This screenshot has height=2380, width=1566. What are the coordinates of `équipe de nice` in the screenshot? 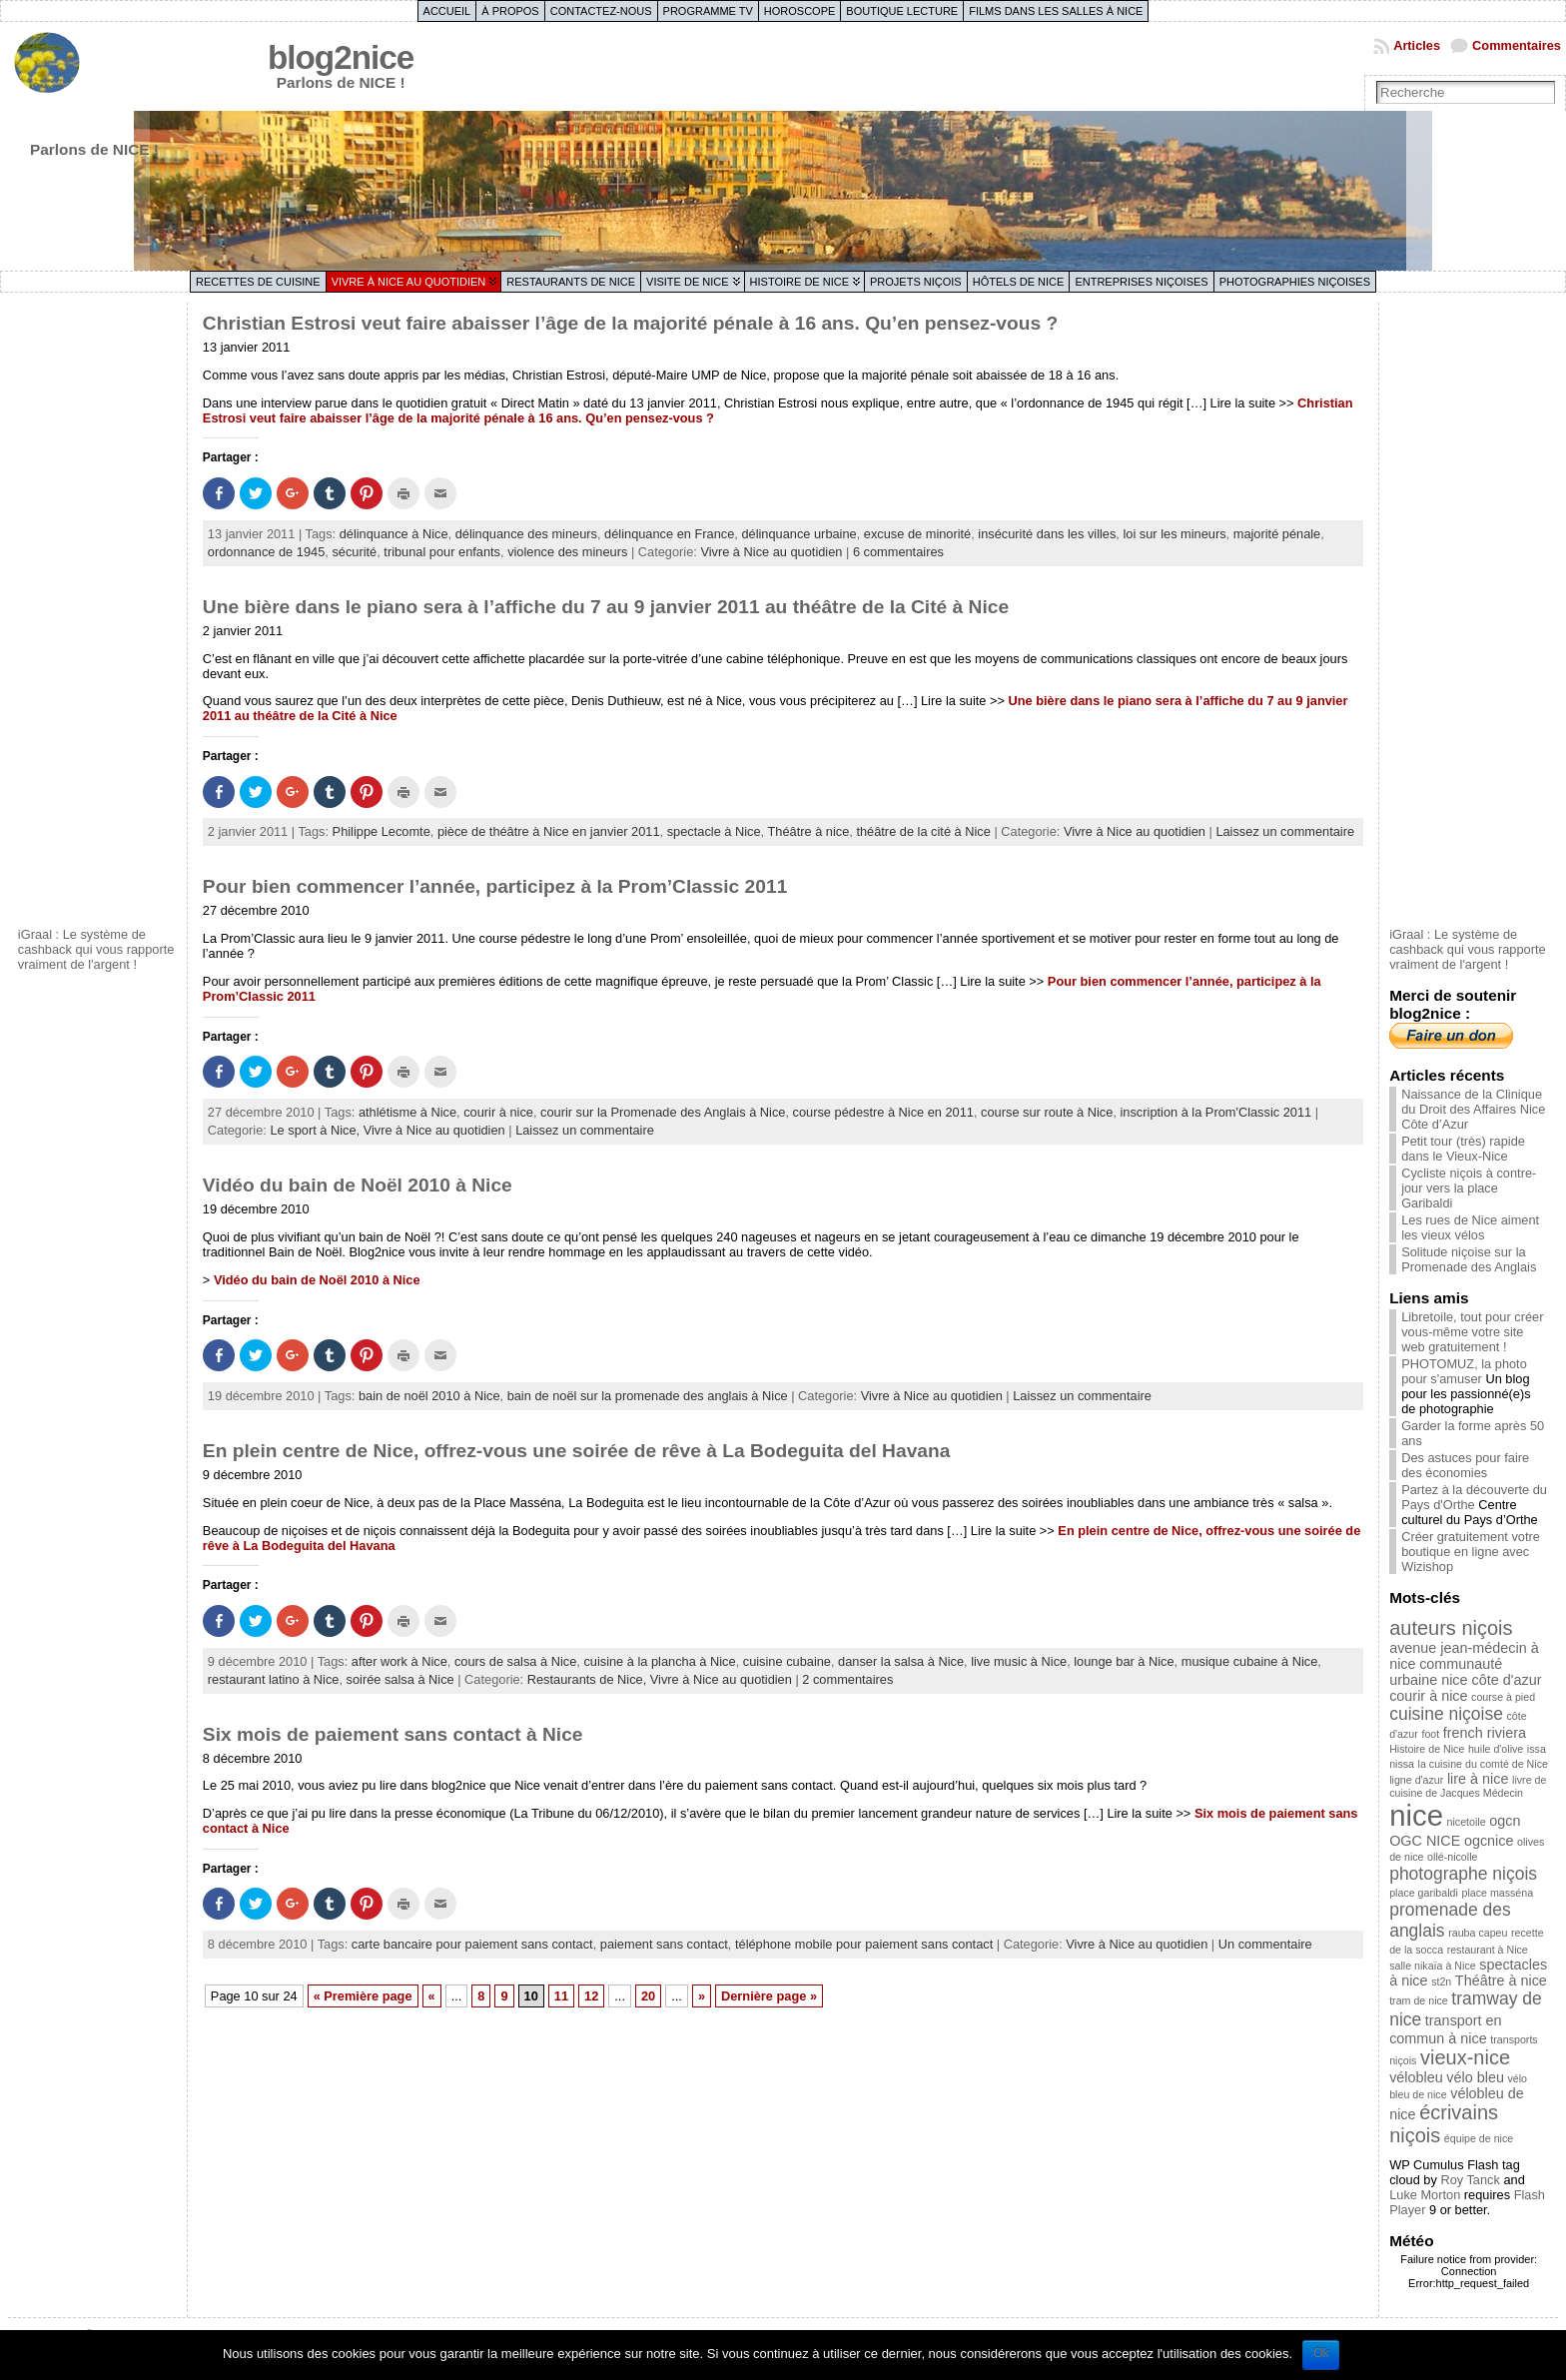 It's located at (1478, 2138).